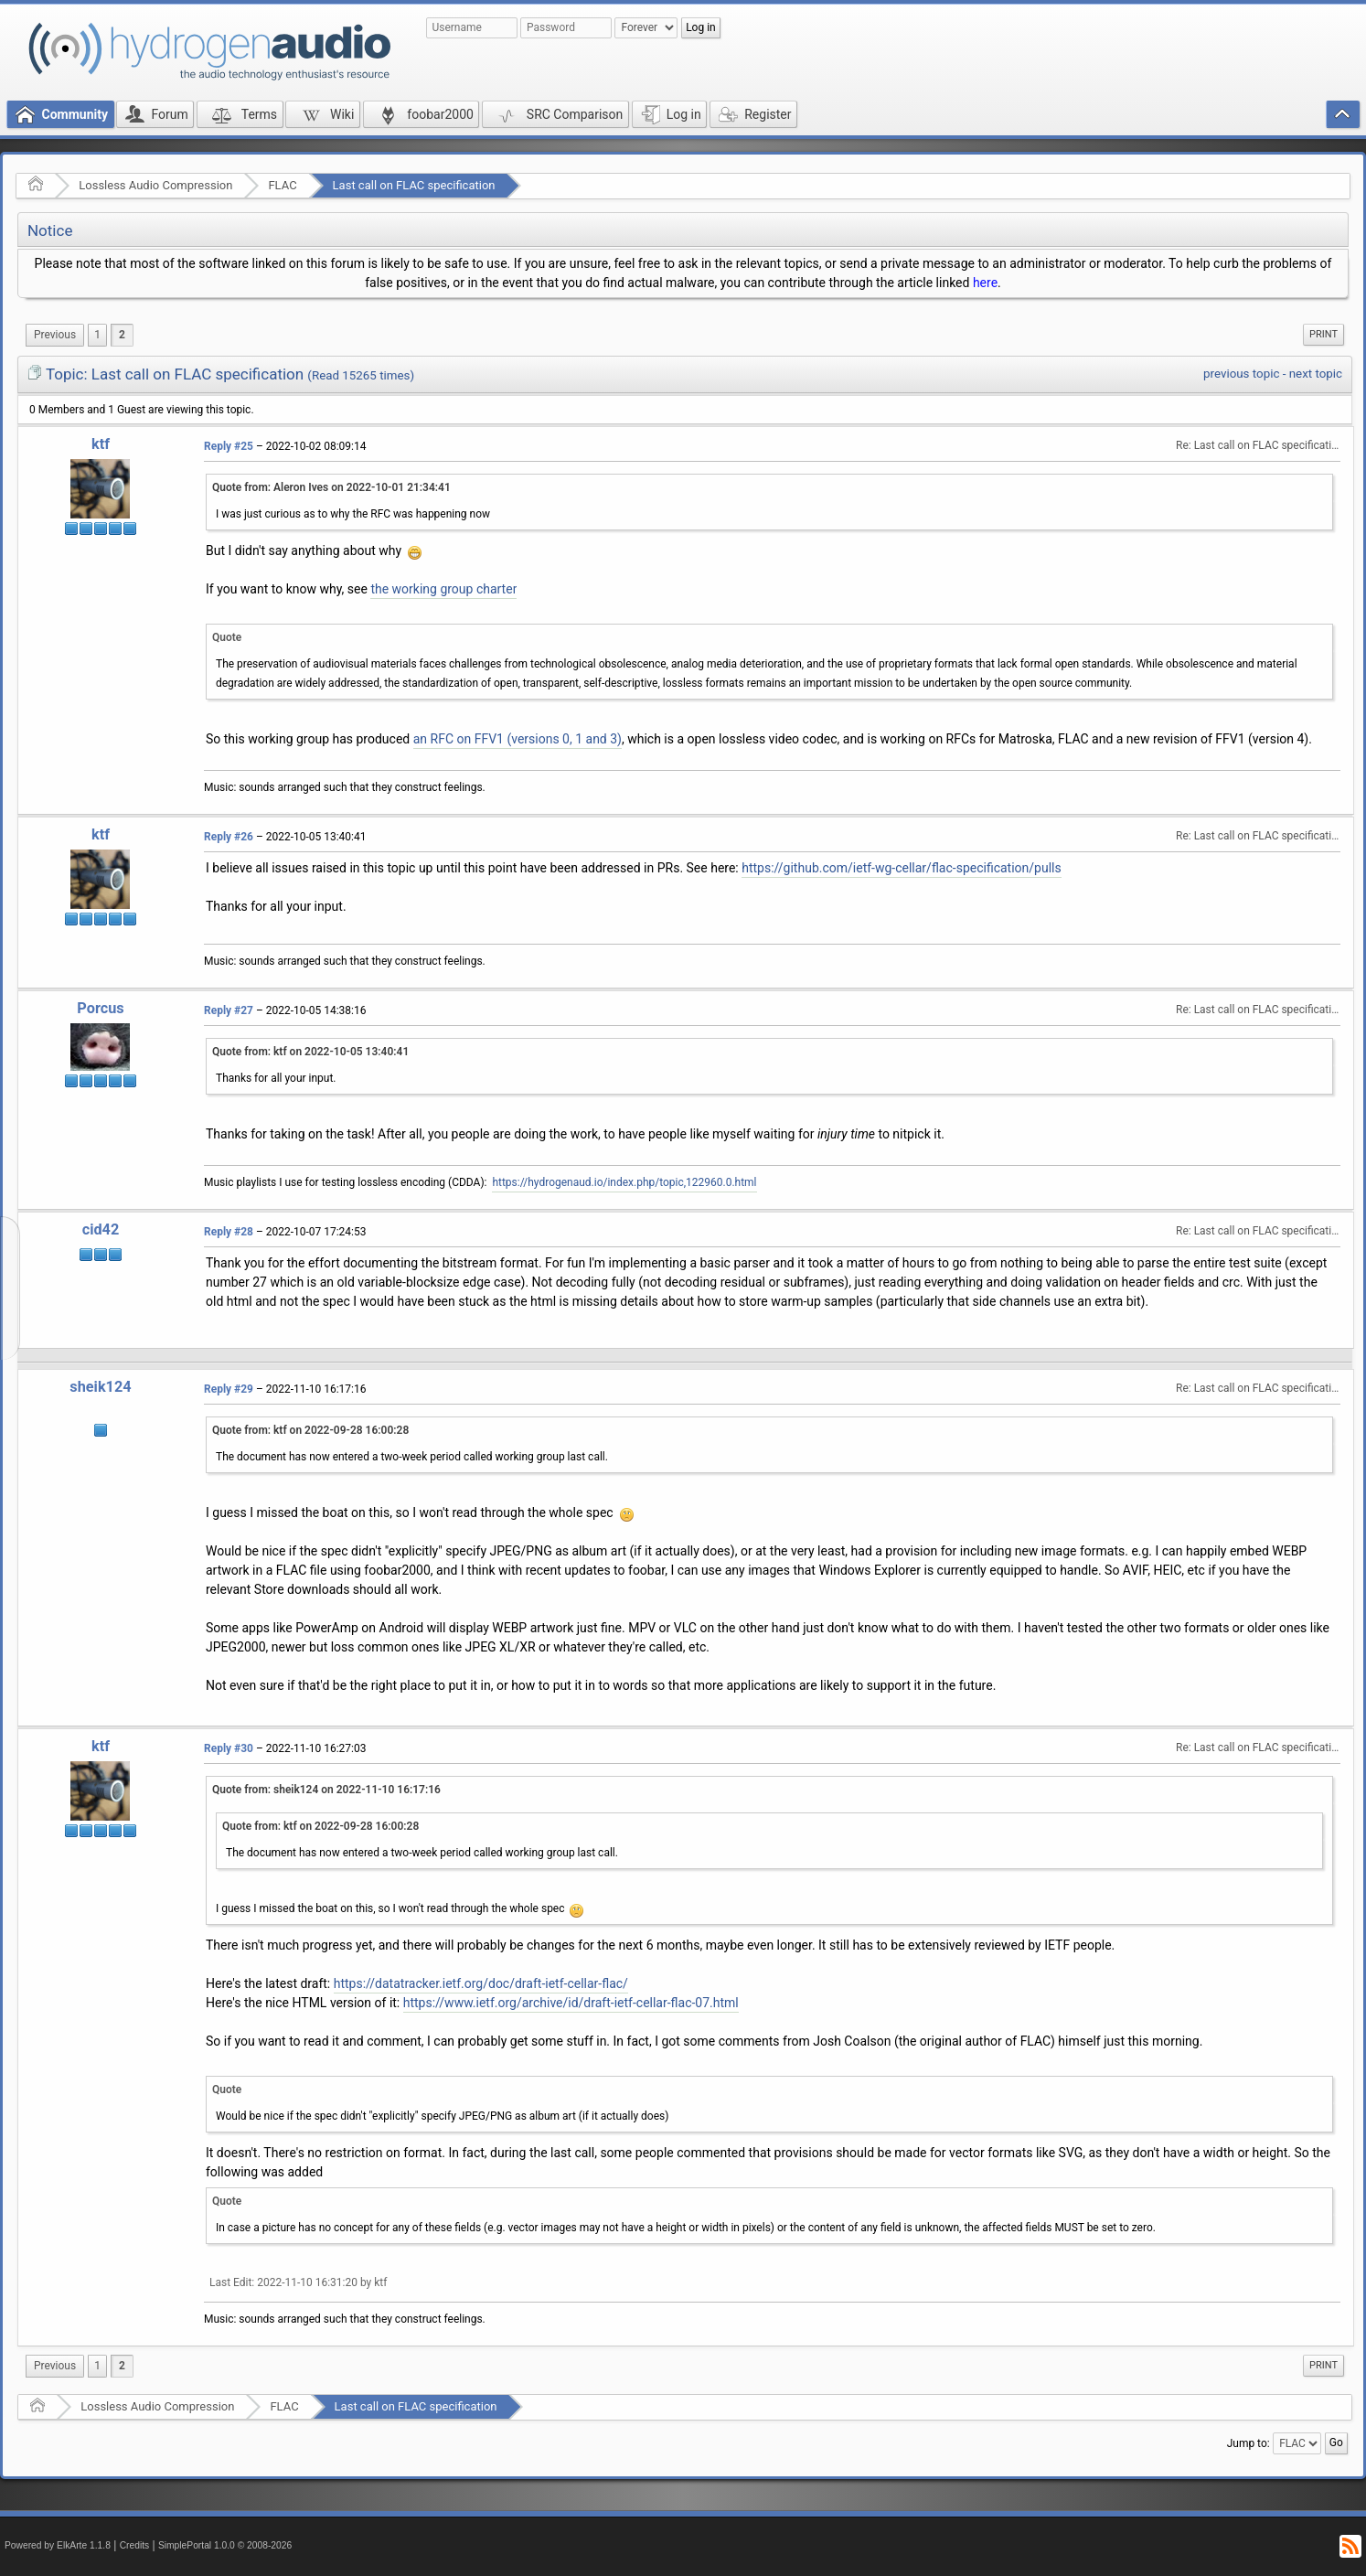 The image size is (1366, 2576). What do you see at coordinates (225, 2545) in the screenshot?
I see `SimplePortal 1.0.0 © 2008-2026` at bounding box center [225, 2545].